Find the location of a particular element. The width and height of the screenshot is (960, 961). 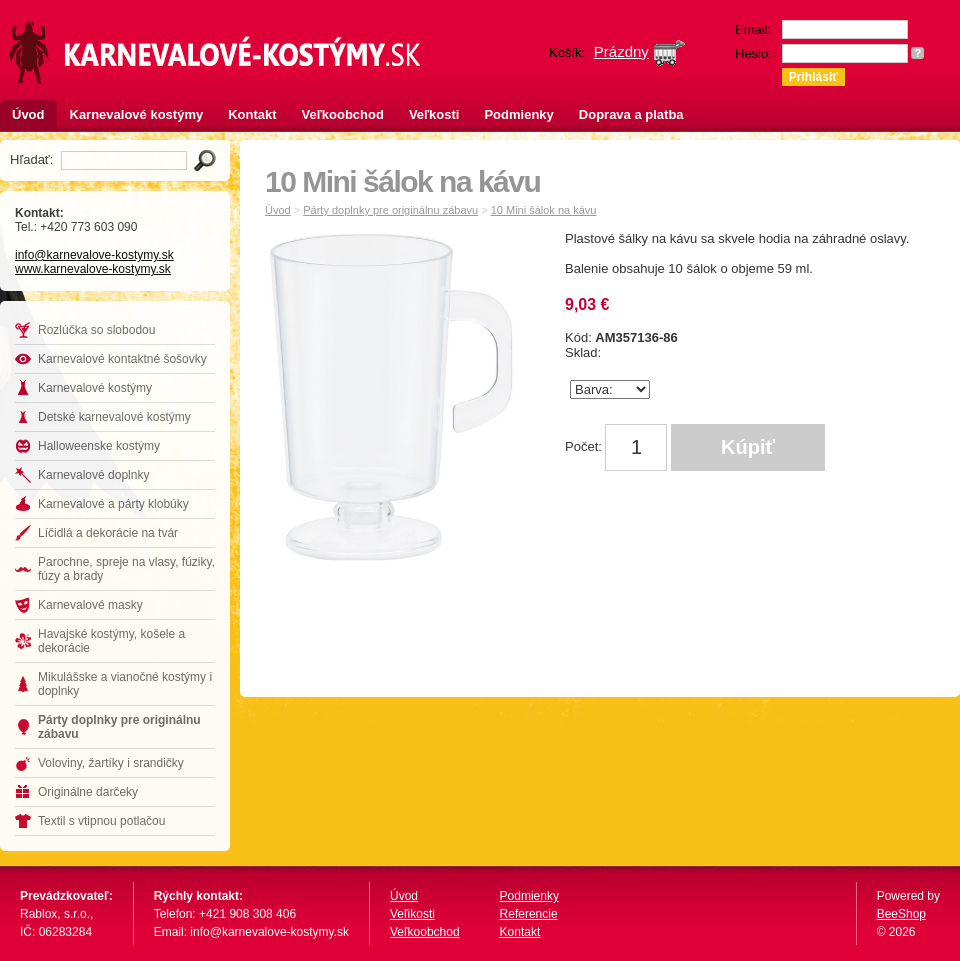

Veľkosti is located at coordinates (434, 114).